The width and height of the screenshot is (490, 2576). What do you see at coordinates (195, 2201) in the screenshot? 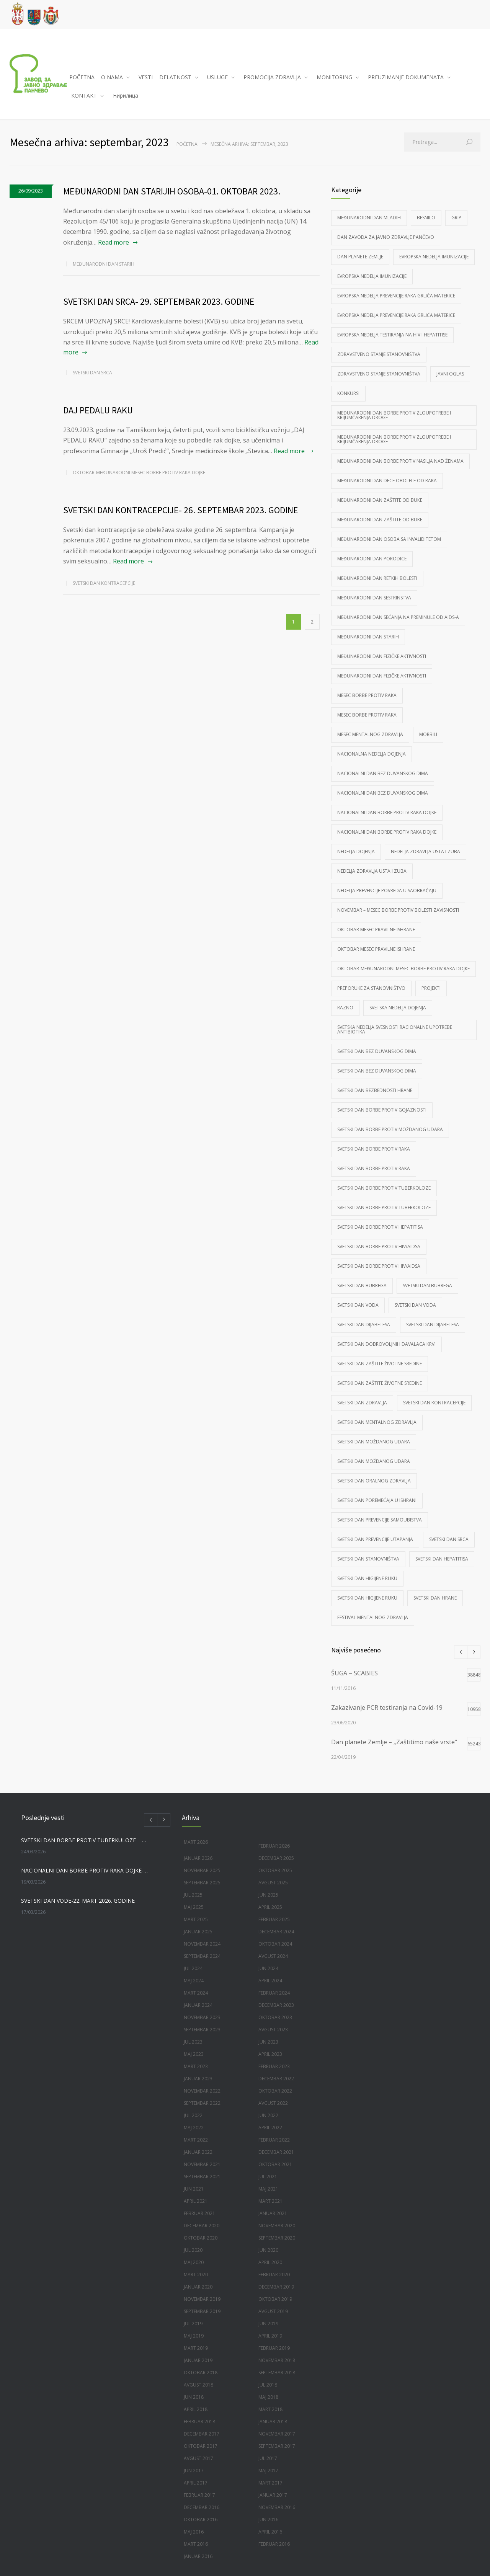
I see `april 2021` at bounding box center [195, 2201].